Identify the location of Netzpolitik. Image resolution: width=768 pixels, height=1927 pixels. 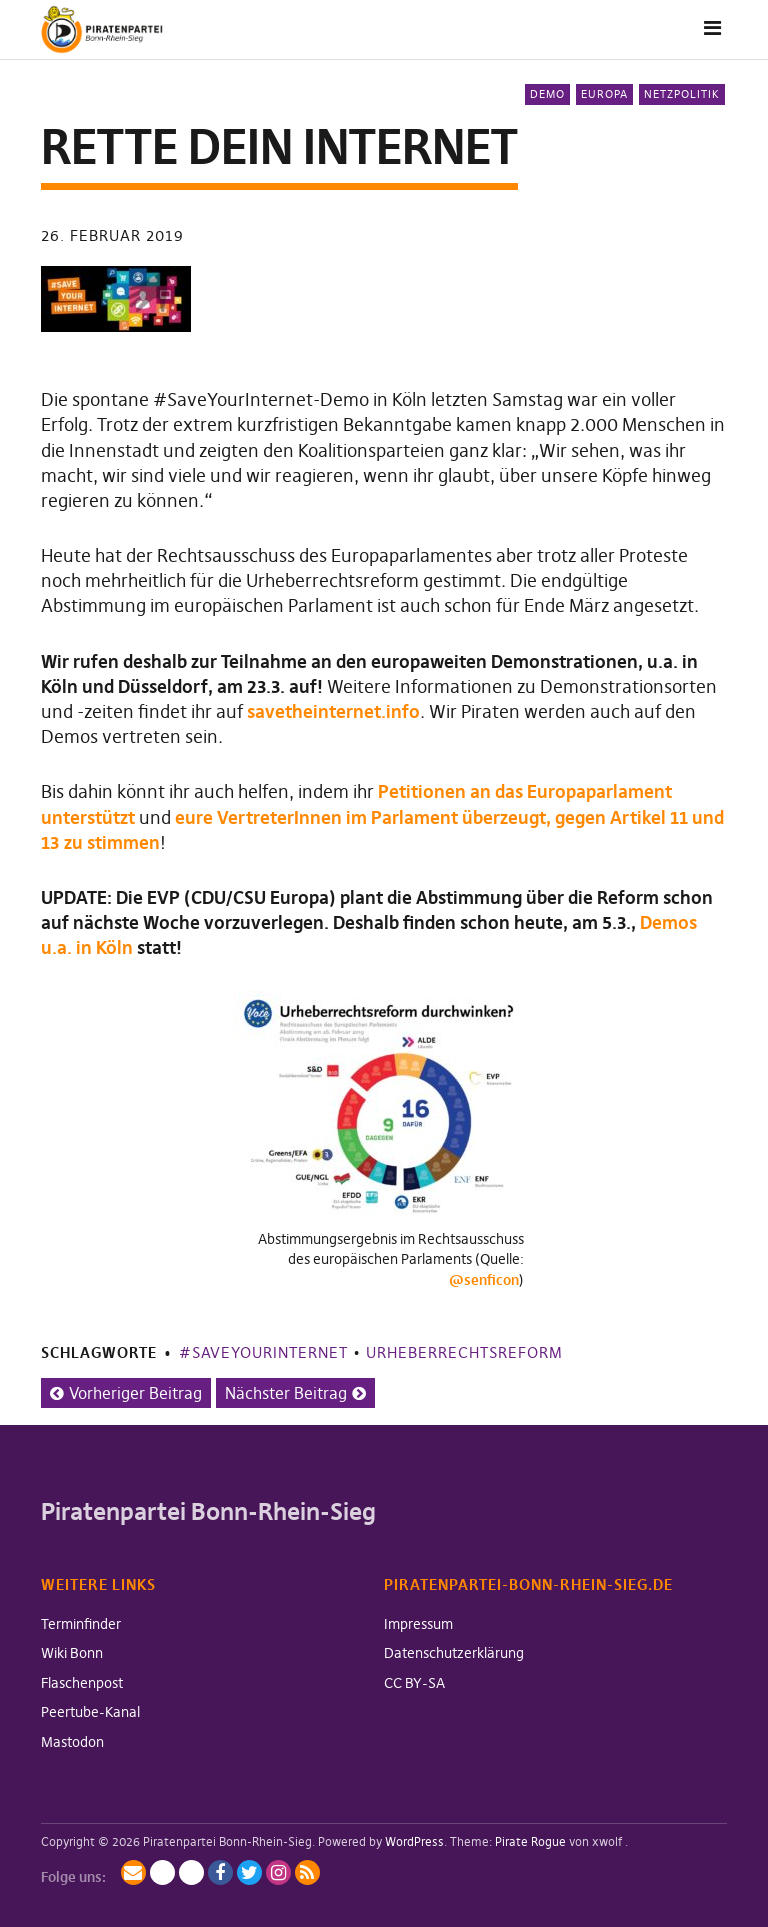
(682, 94).